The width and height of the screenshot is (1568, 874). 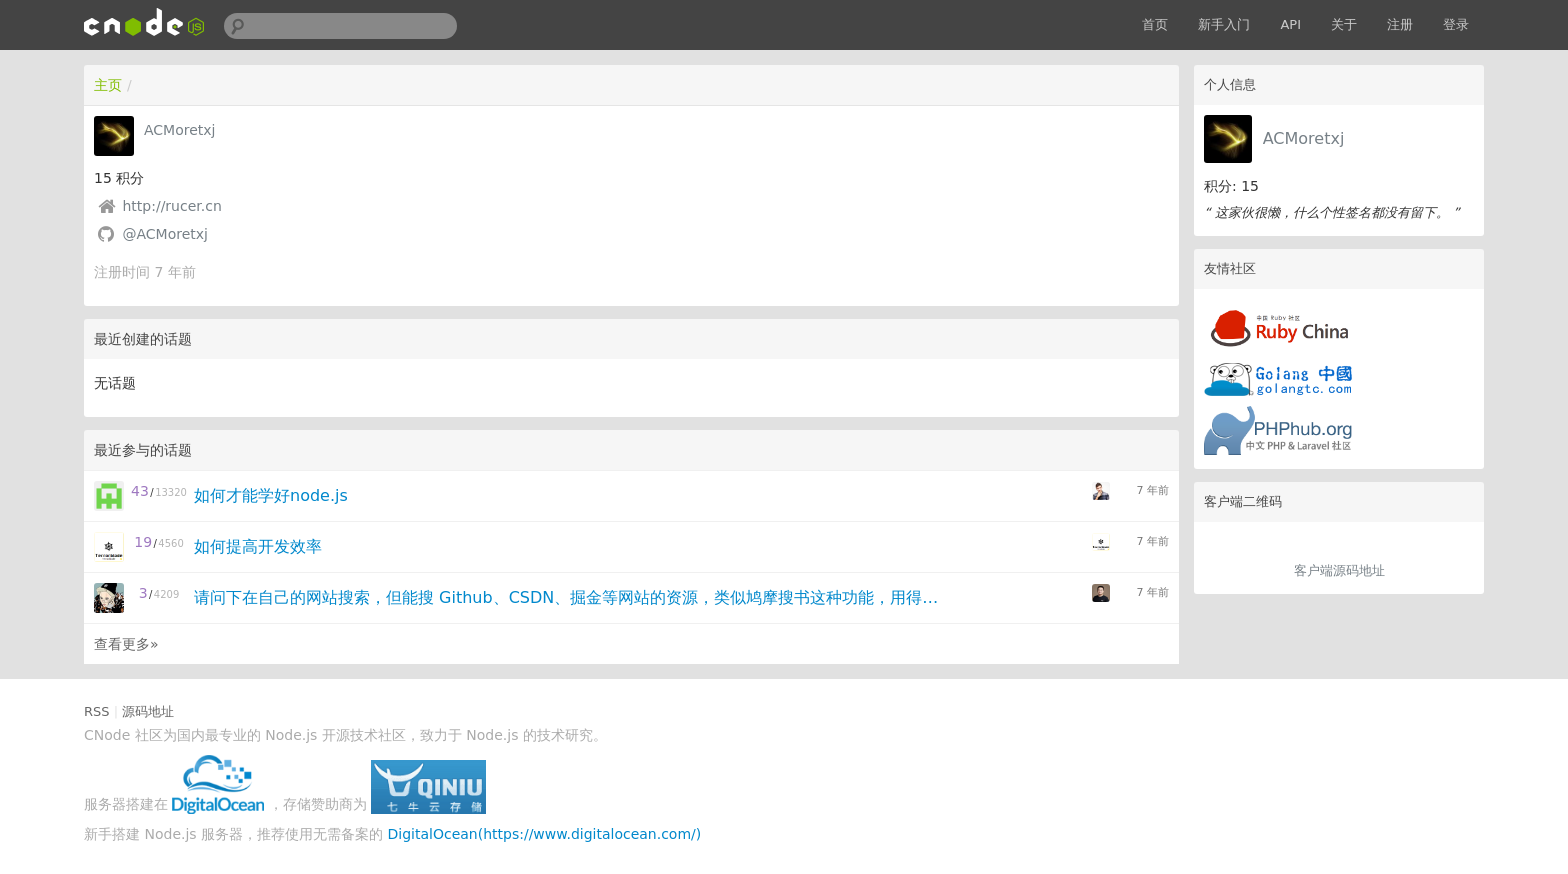 What do you see at coordinates (171, 206) in the screenshot?
I see `http://rucer.cn` at bounding box center [171, 206].